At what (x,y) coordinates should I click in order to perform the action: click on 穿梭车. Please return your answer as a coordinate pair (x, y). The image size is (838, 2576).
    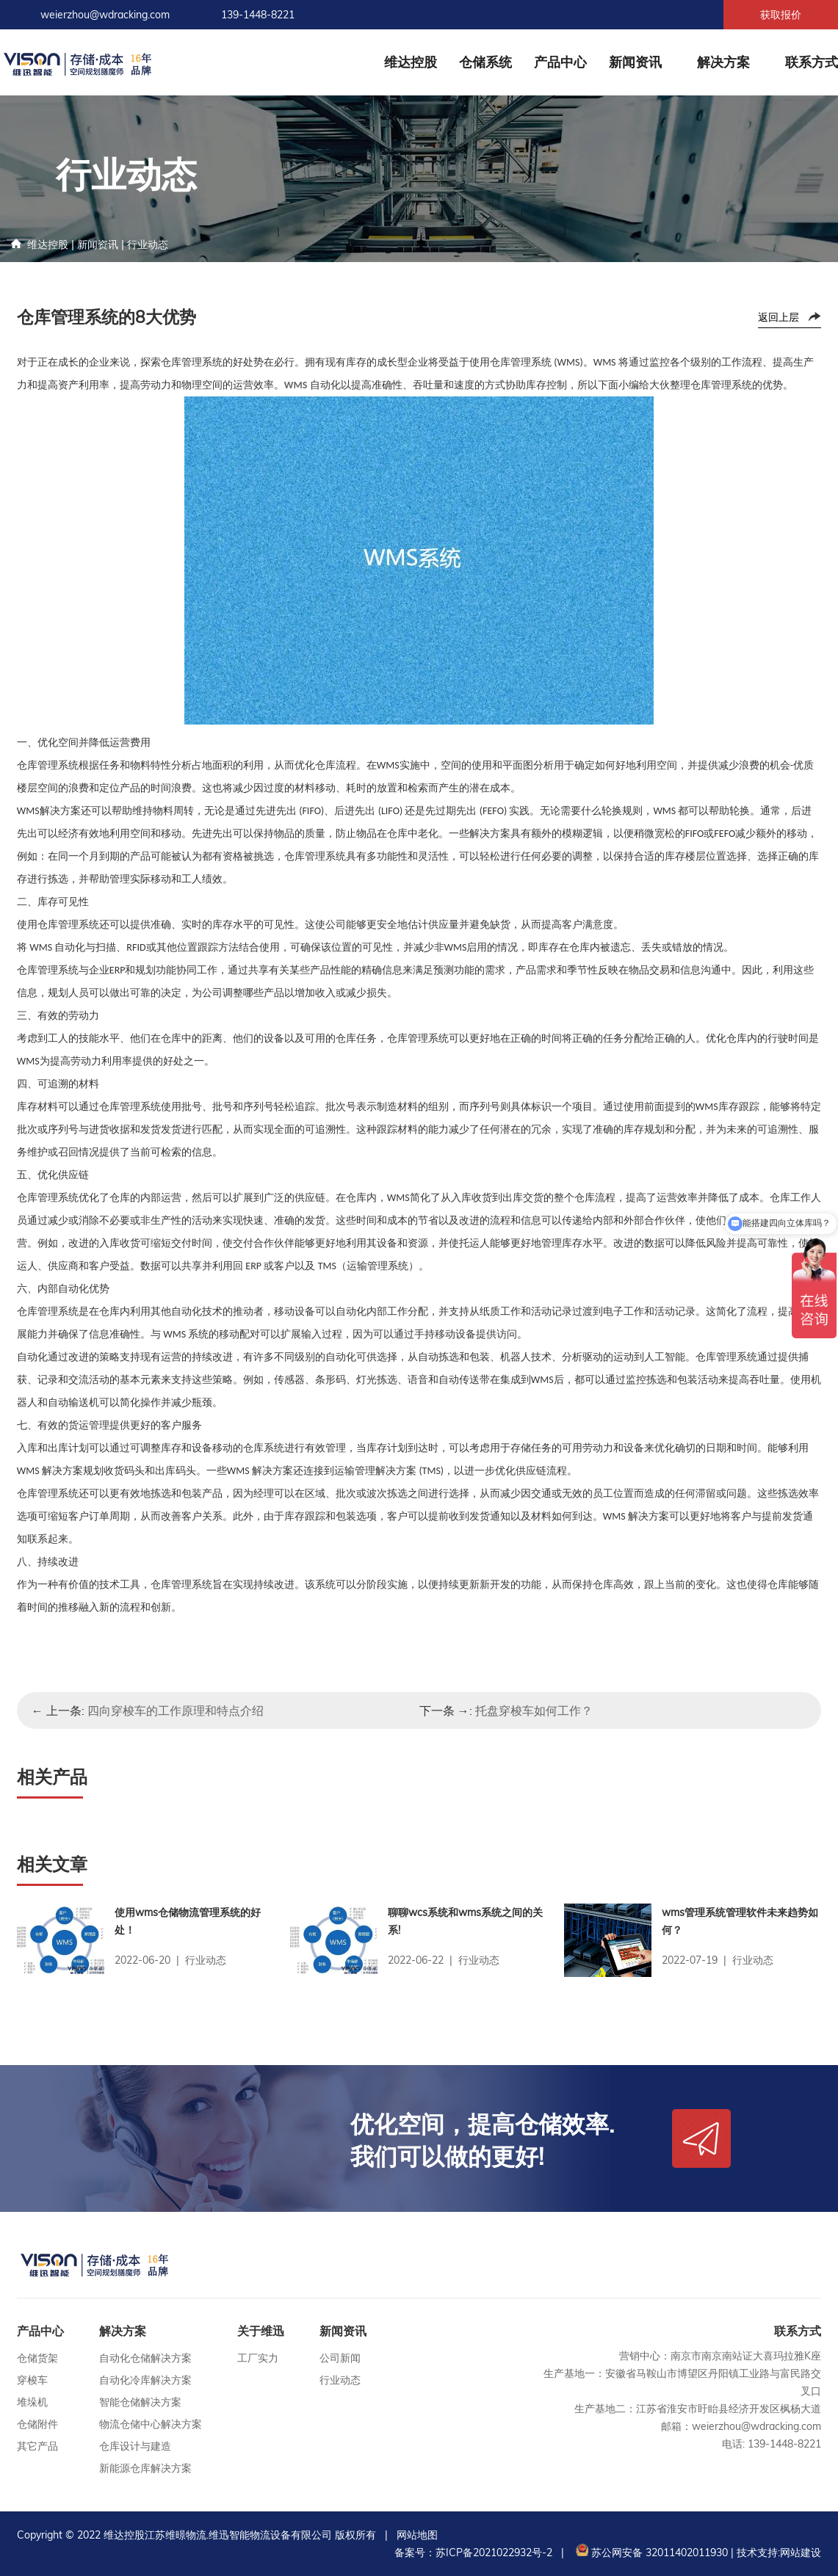
    Looking at the image, I should click on (32, 2380).